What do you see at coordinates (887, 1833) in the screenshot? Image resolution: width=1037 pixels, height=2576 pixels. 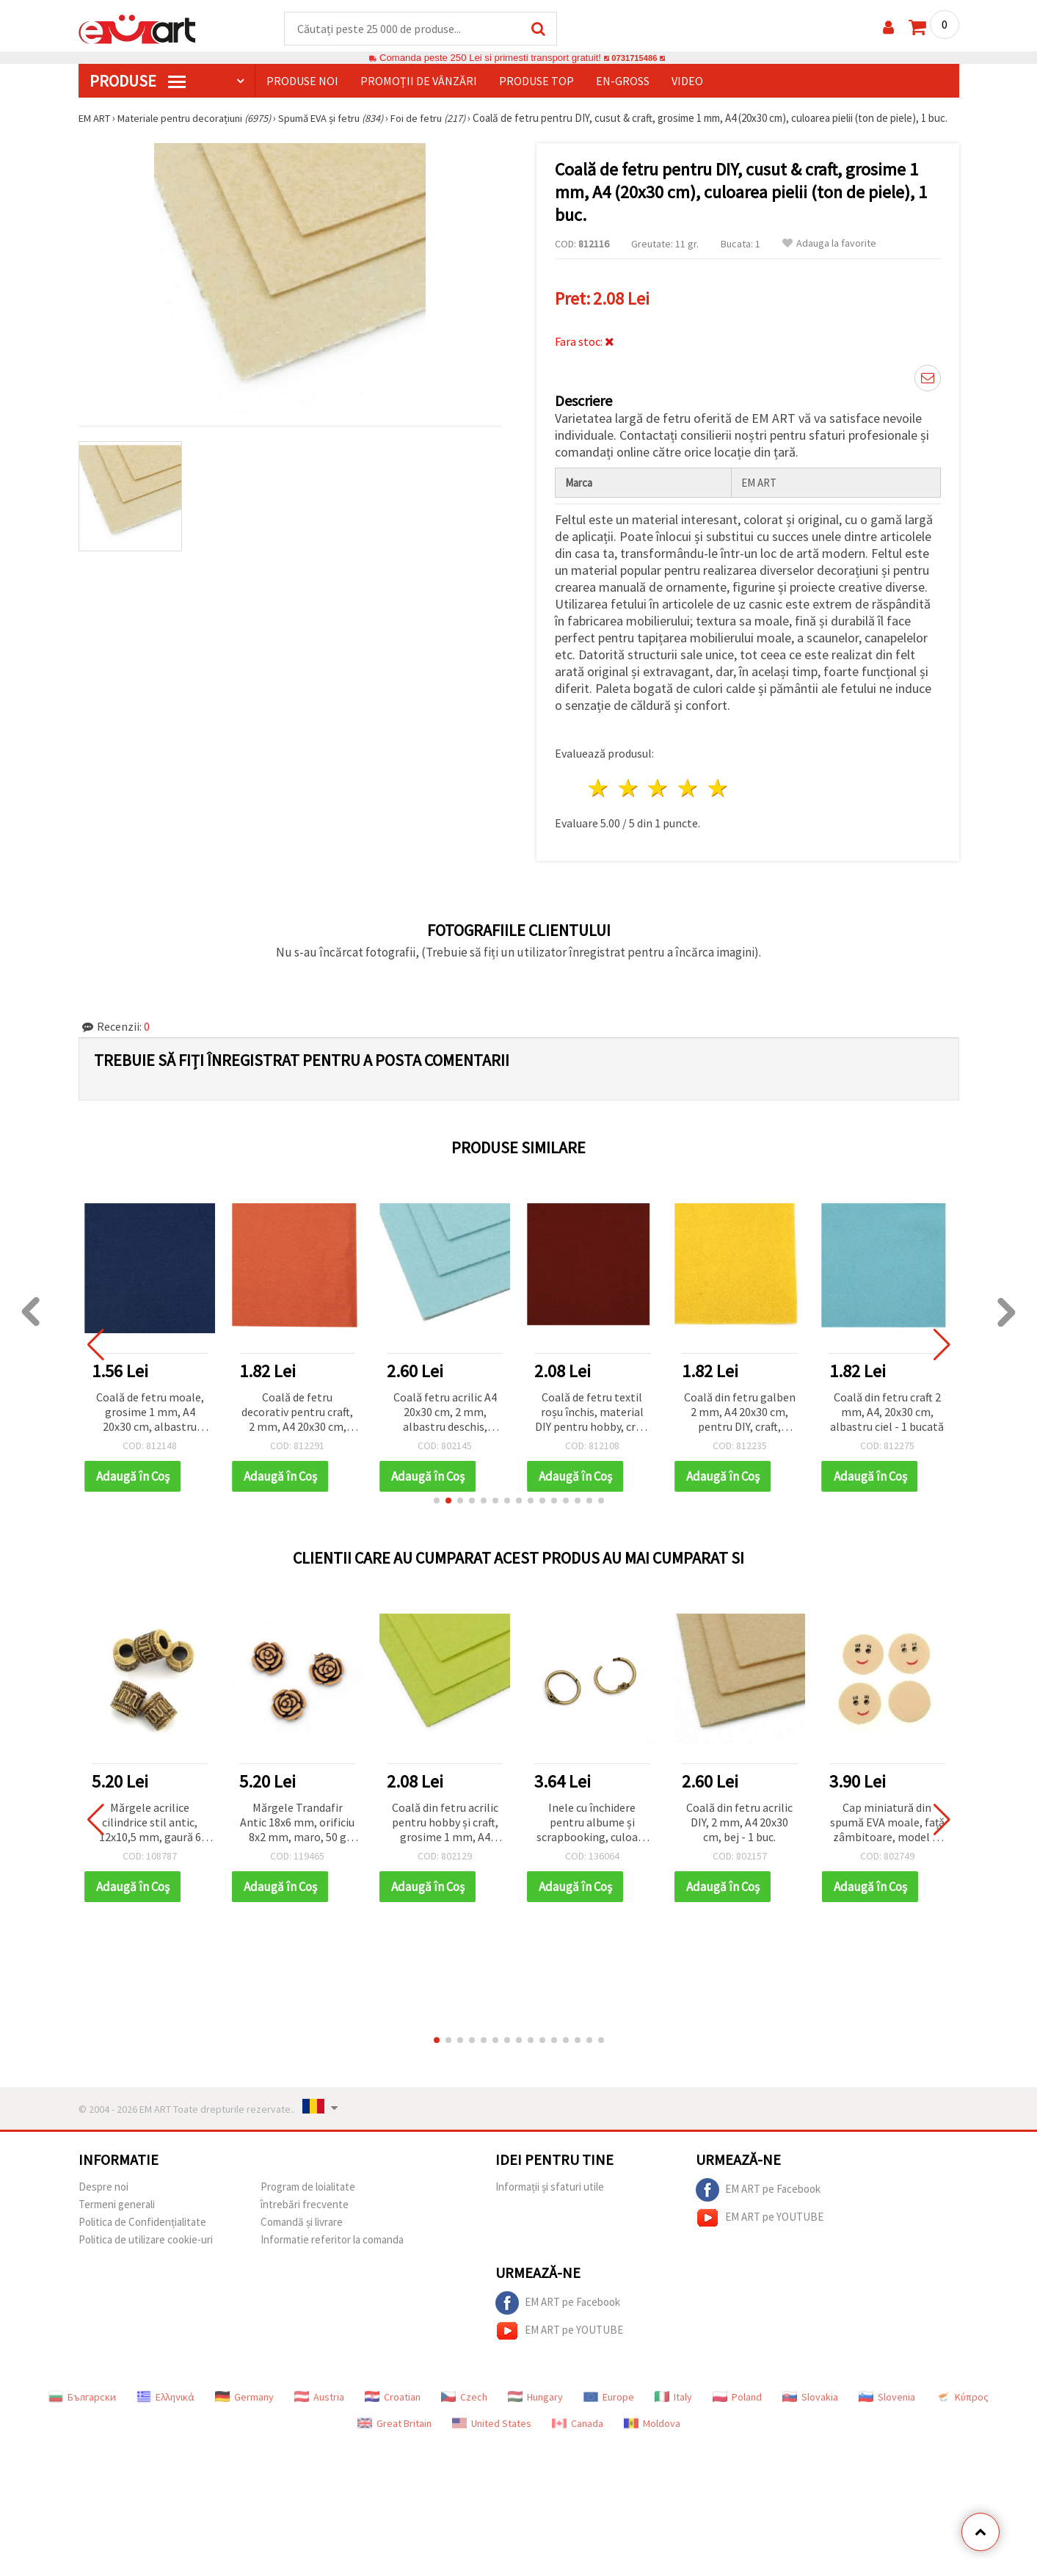 I see `Cap miniatură din spumă EVA moale, față zâmbitoare, model 2, 20 x 22 mm – set 50 bucăți` at bounding box center [887, 1833].